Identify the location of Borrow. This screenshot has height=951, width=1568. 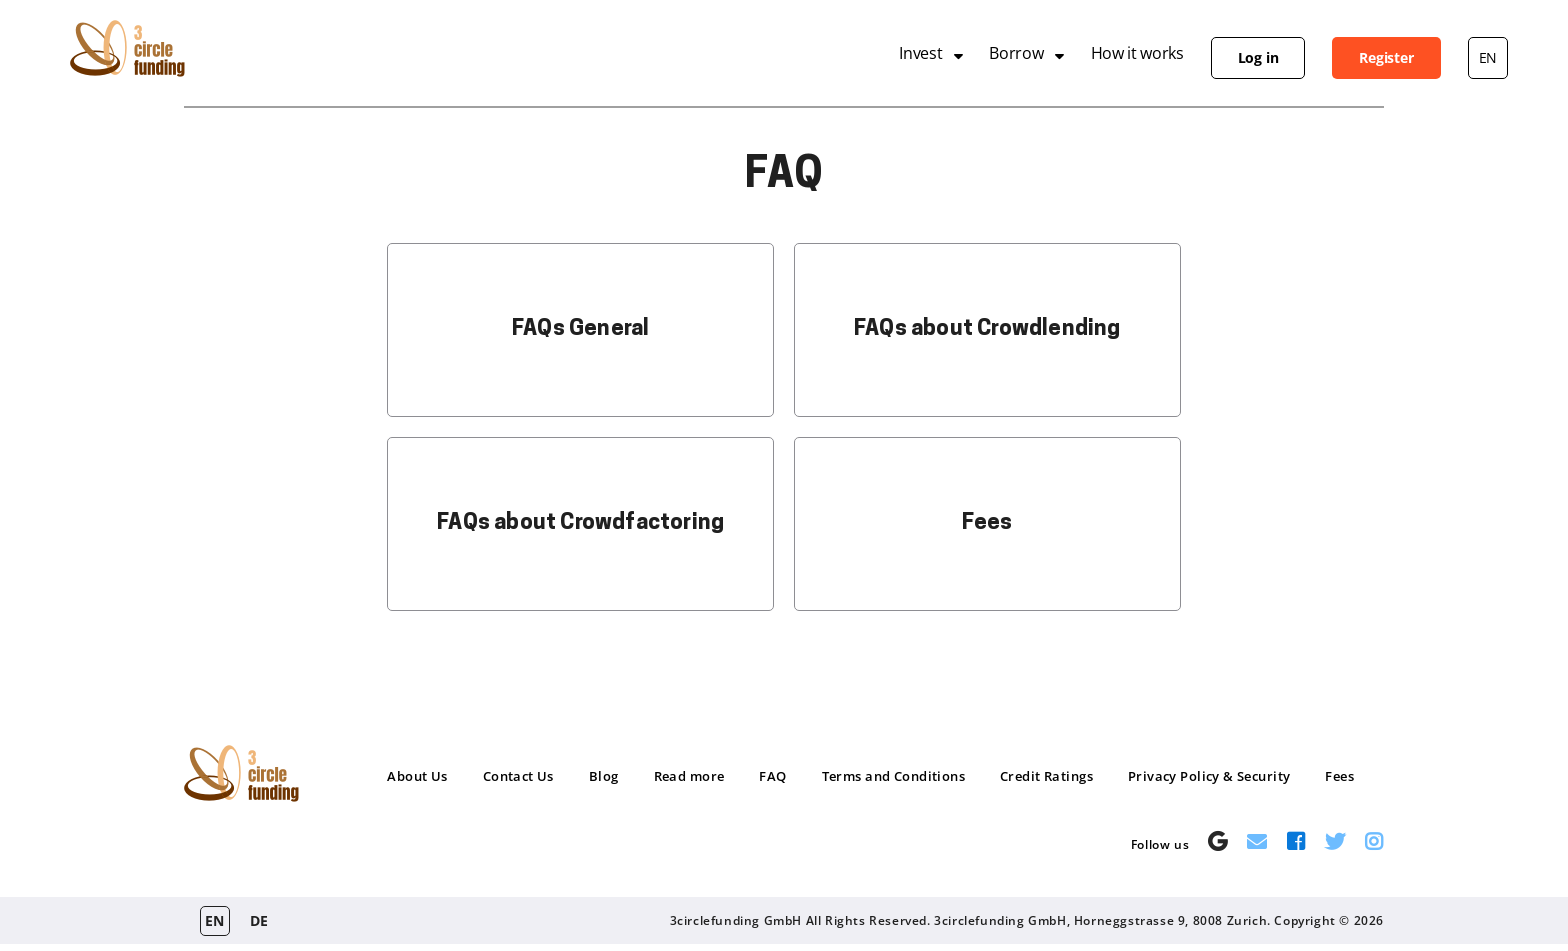
(1016, 53).